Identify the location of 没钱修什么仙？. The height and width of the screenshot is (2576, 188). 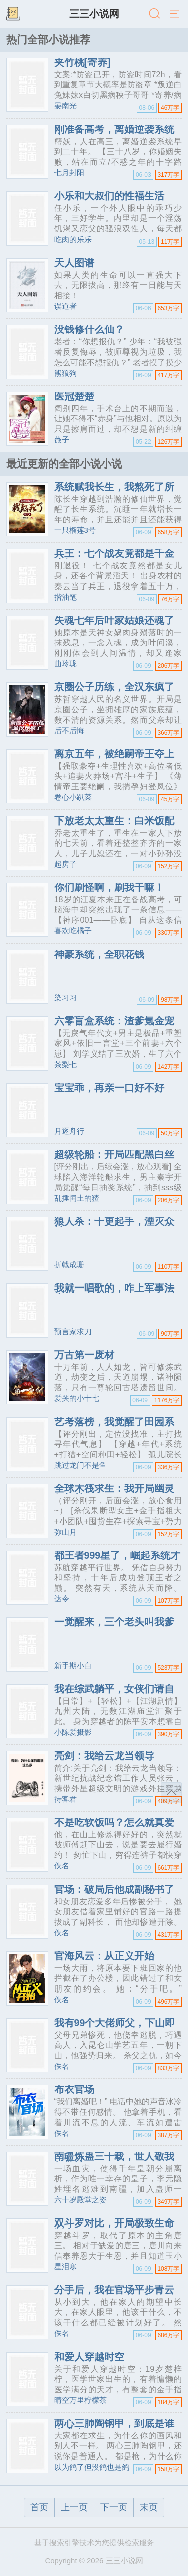
(89, 329).